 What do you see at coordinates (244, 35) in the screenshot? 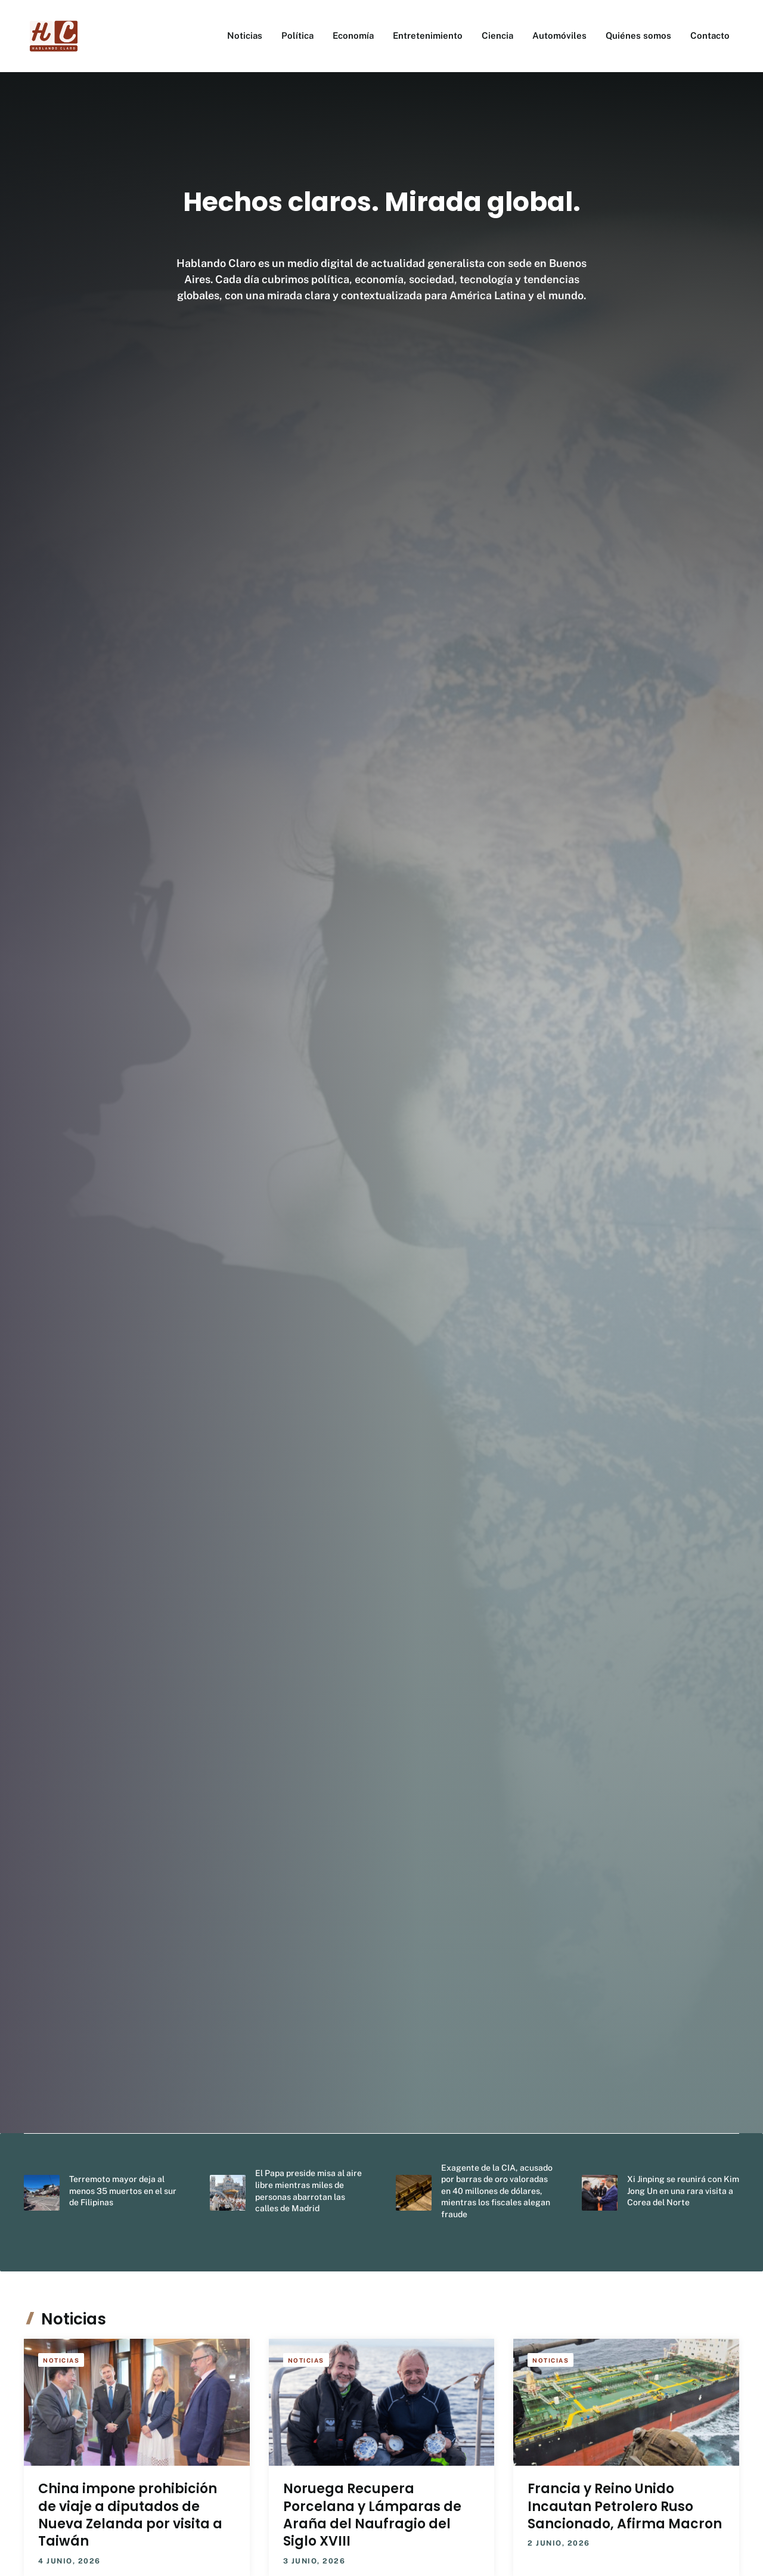
I see `Noticias` at bounding box center [244, 35].